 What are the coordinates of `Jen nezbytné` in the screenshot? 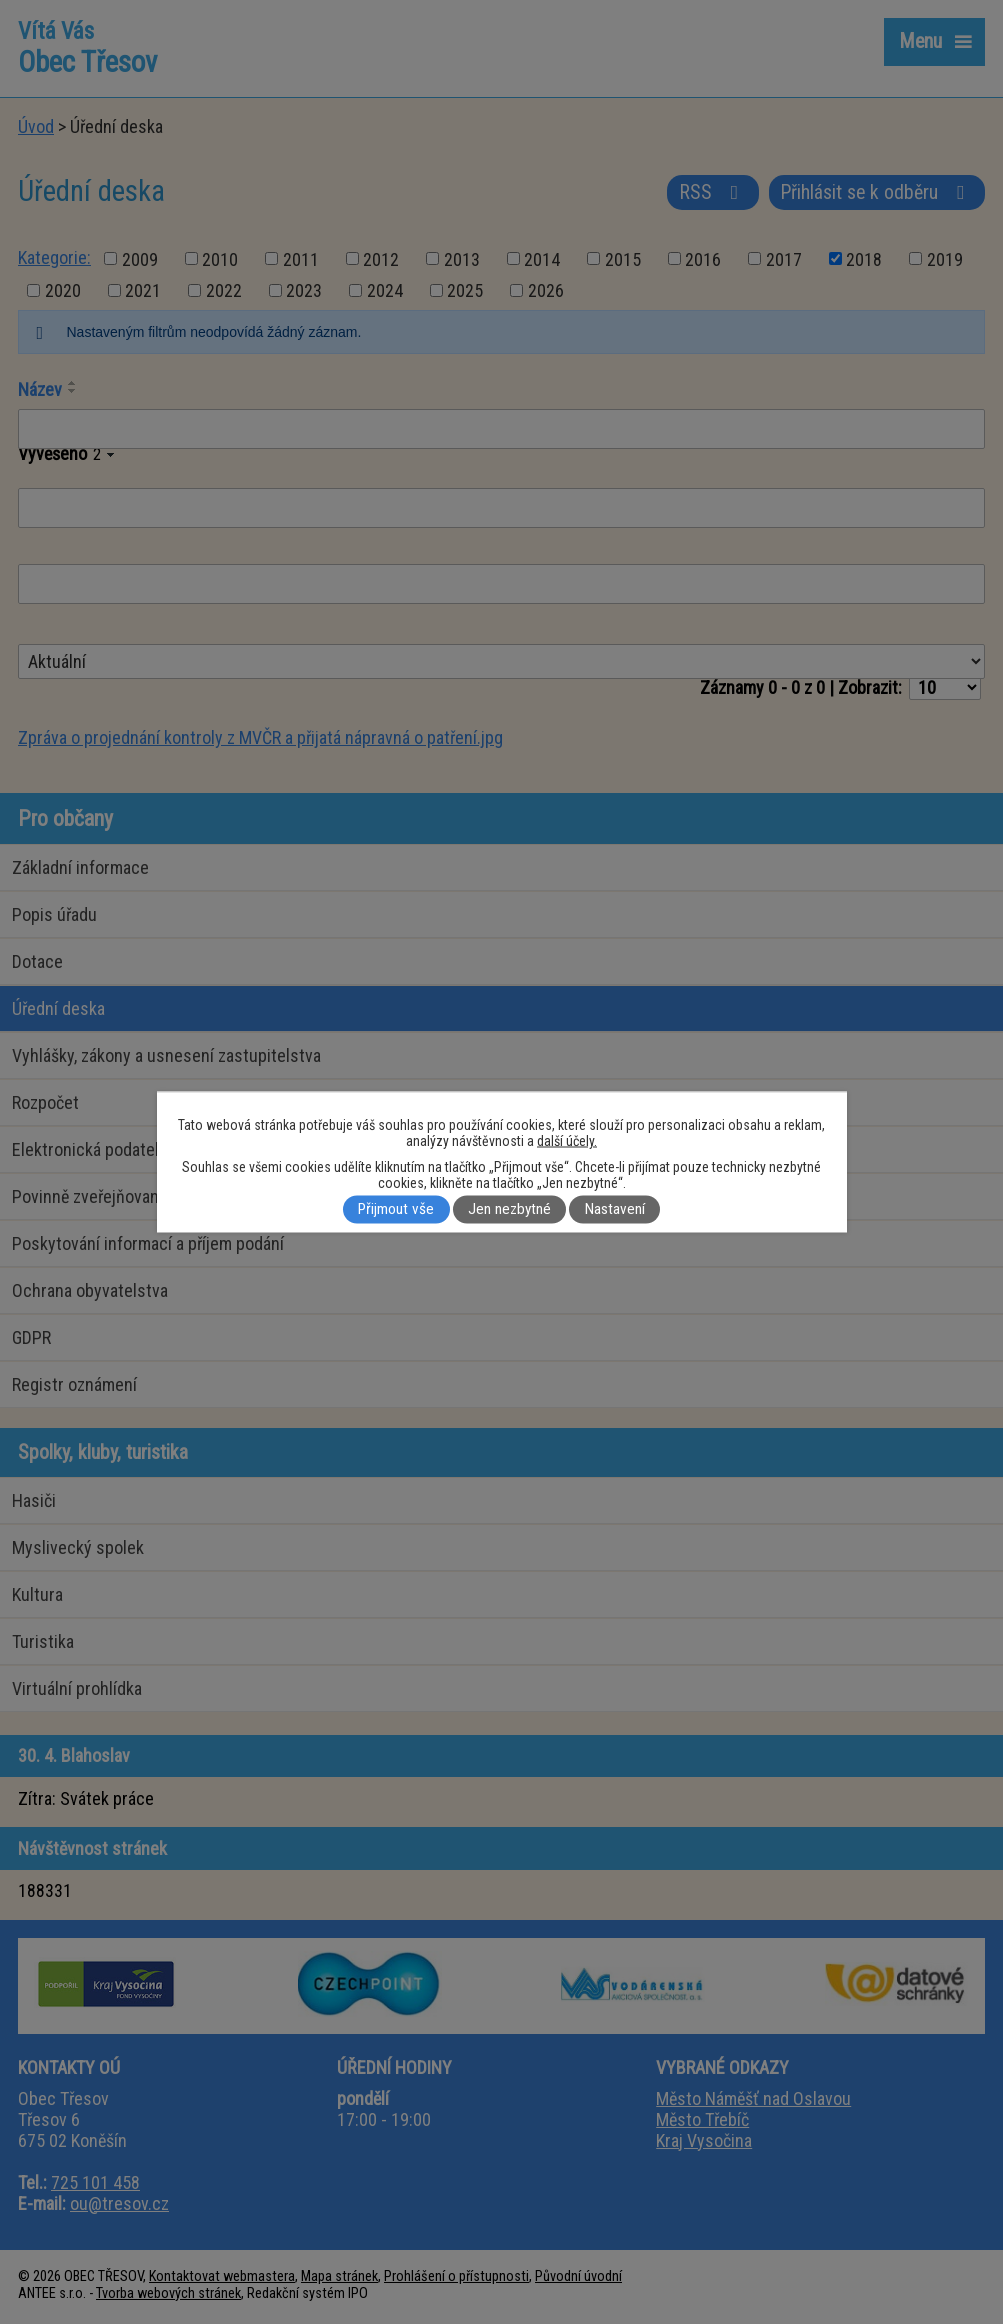 It's located at (509, 1210).